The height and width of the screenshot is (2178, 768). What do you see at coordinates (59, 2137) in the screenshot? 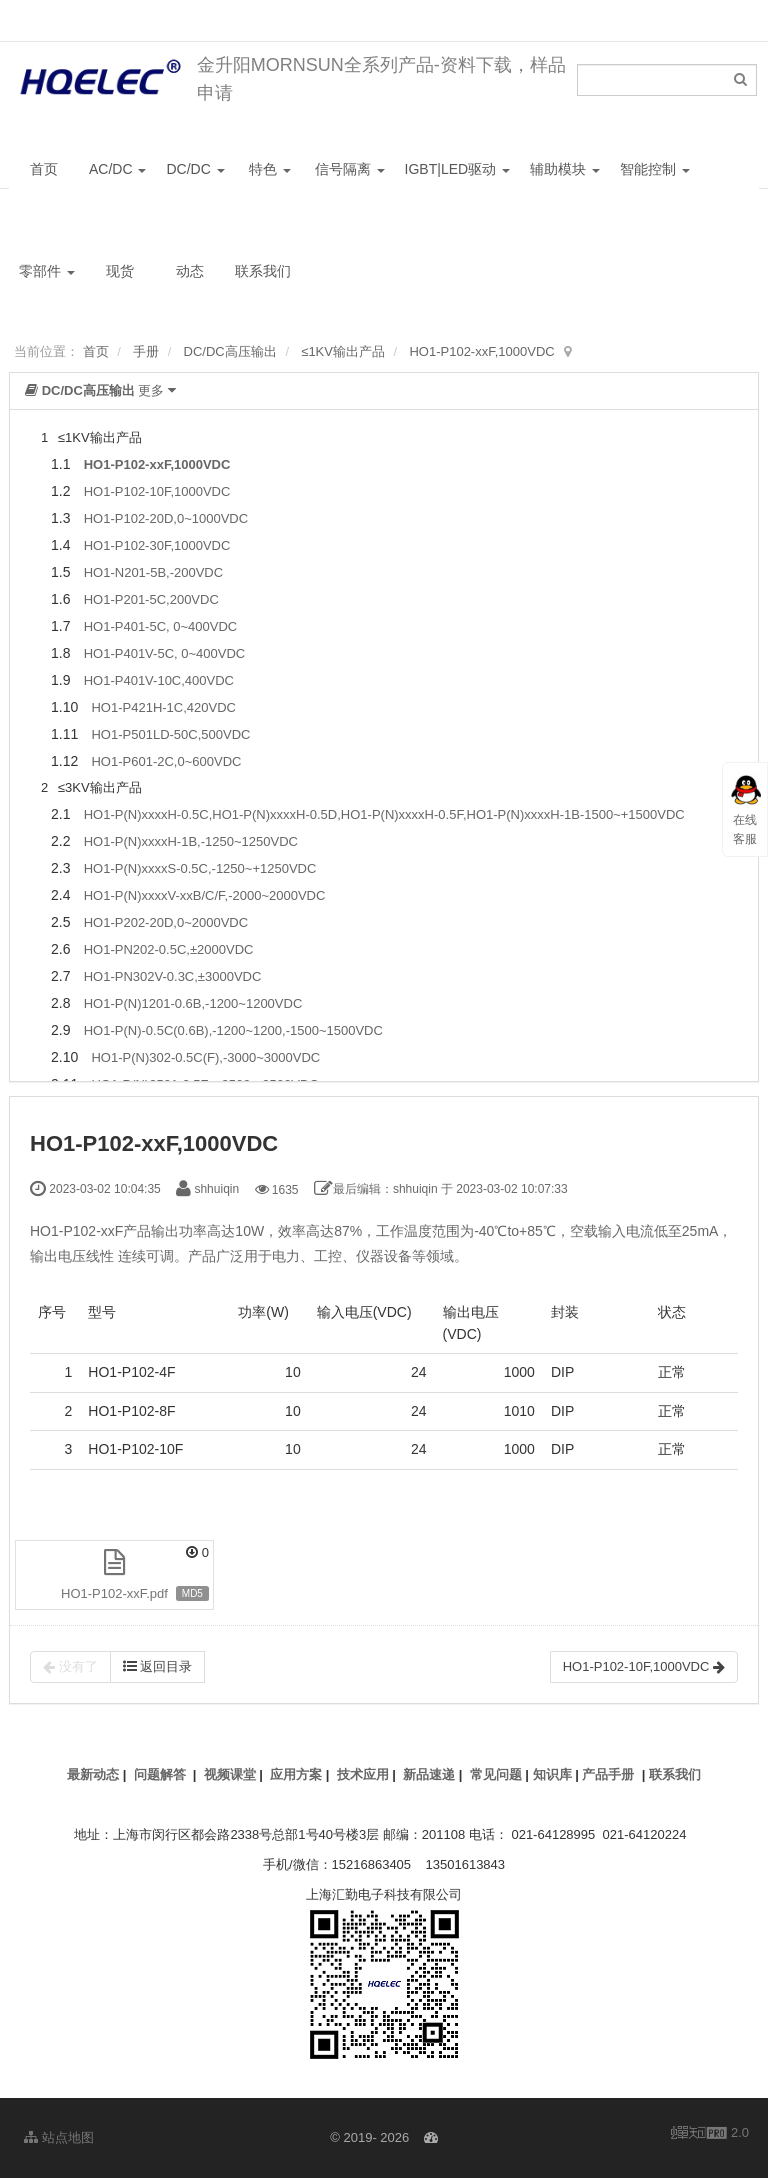
I see `站点地图` at bounding box center [59, 2137].